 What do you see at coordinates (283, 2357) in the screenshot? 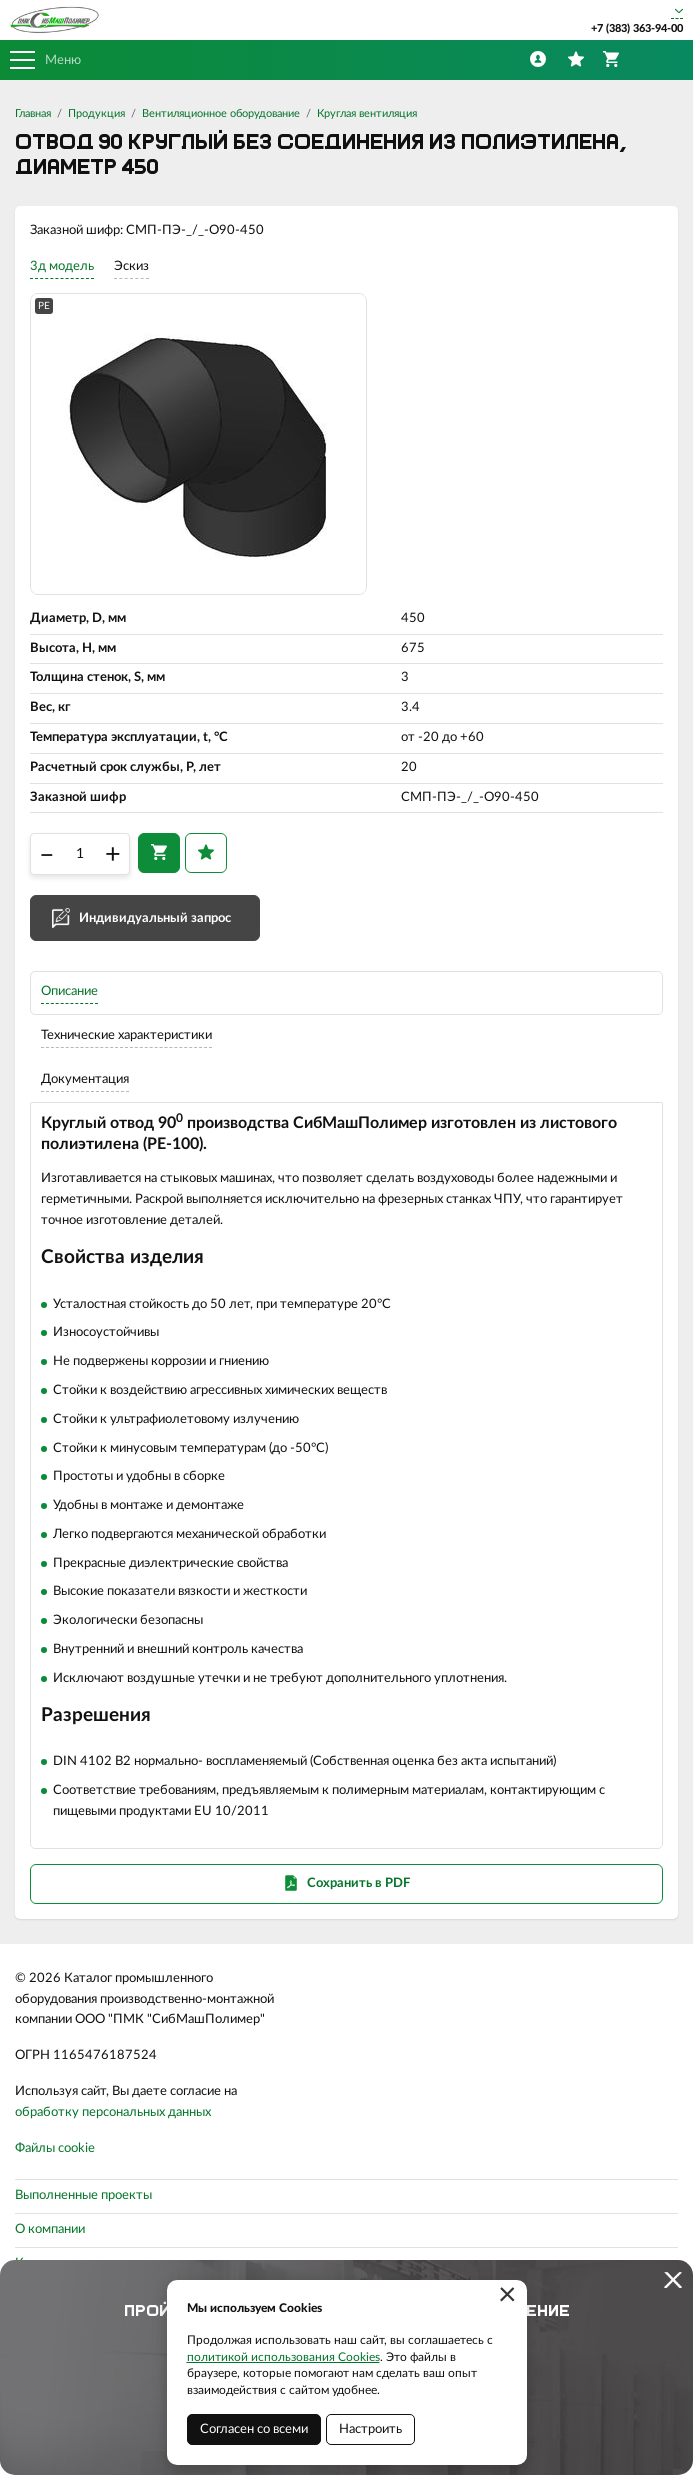
I see `политикой использования Cookies` at bounding box center [283, 2357].